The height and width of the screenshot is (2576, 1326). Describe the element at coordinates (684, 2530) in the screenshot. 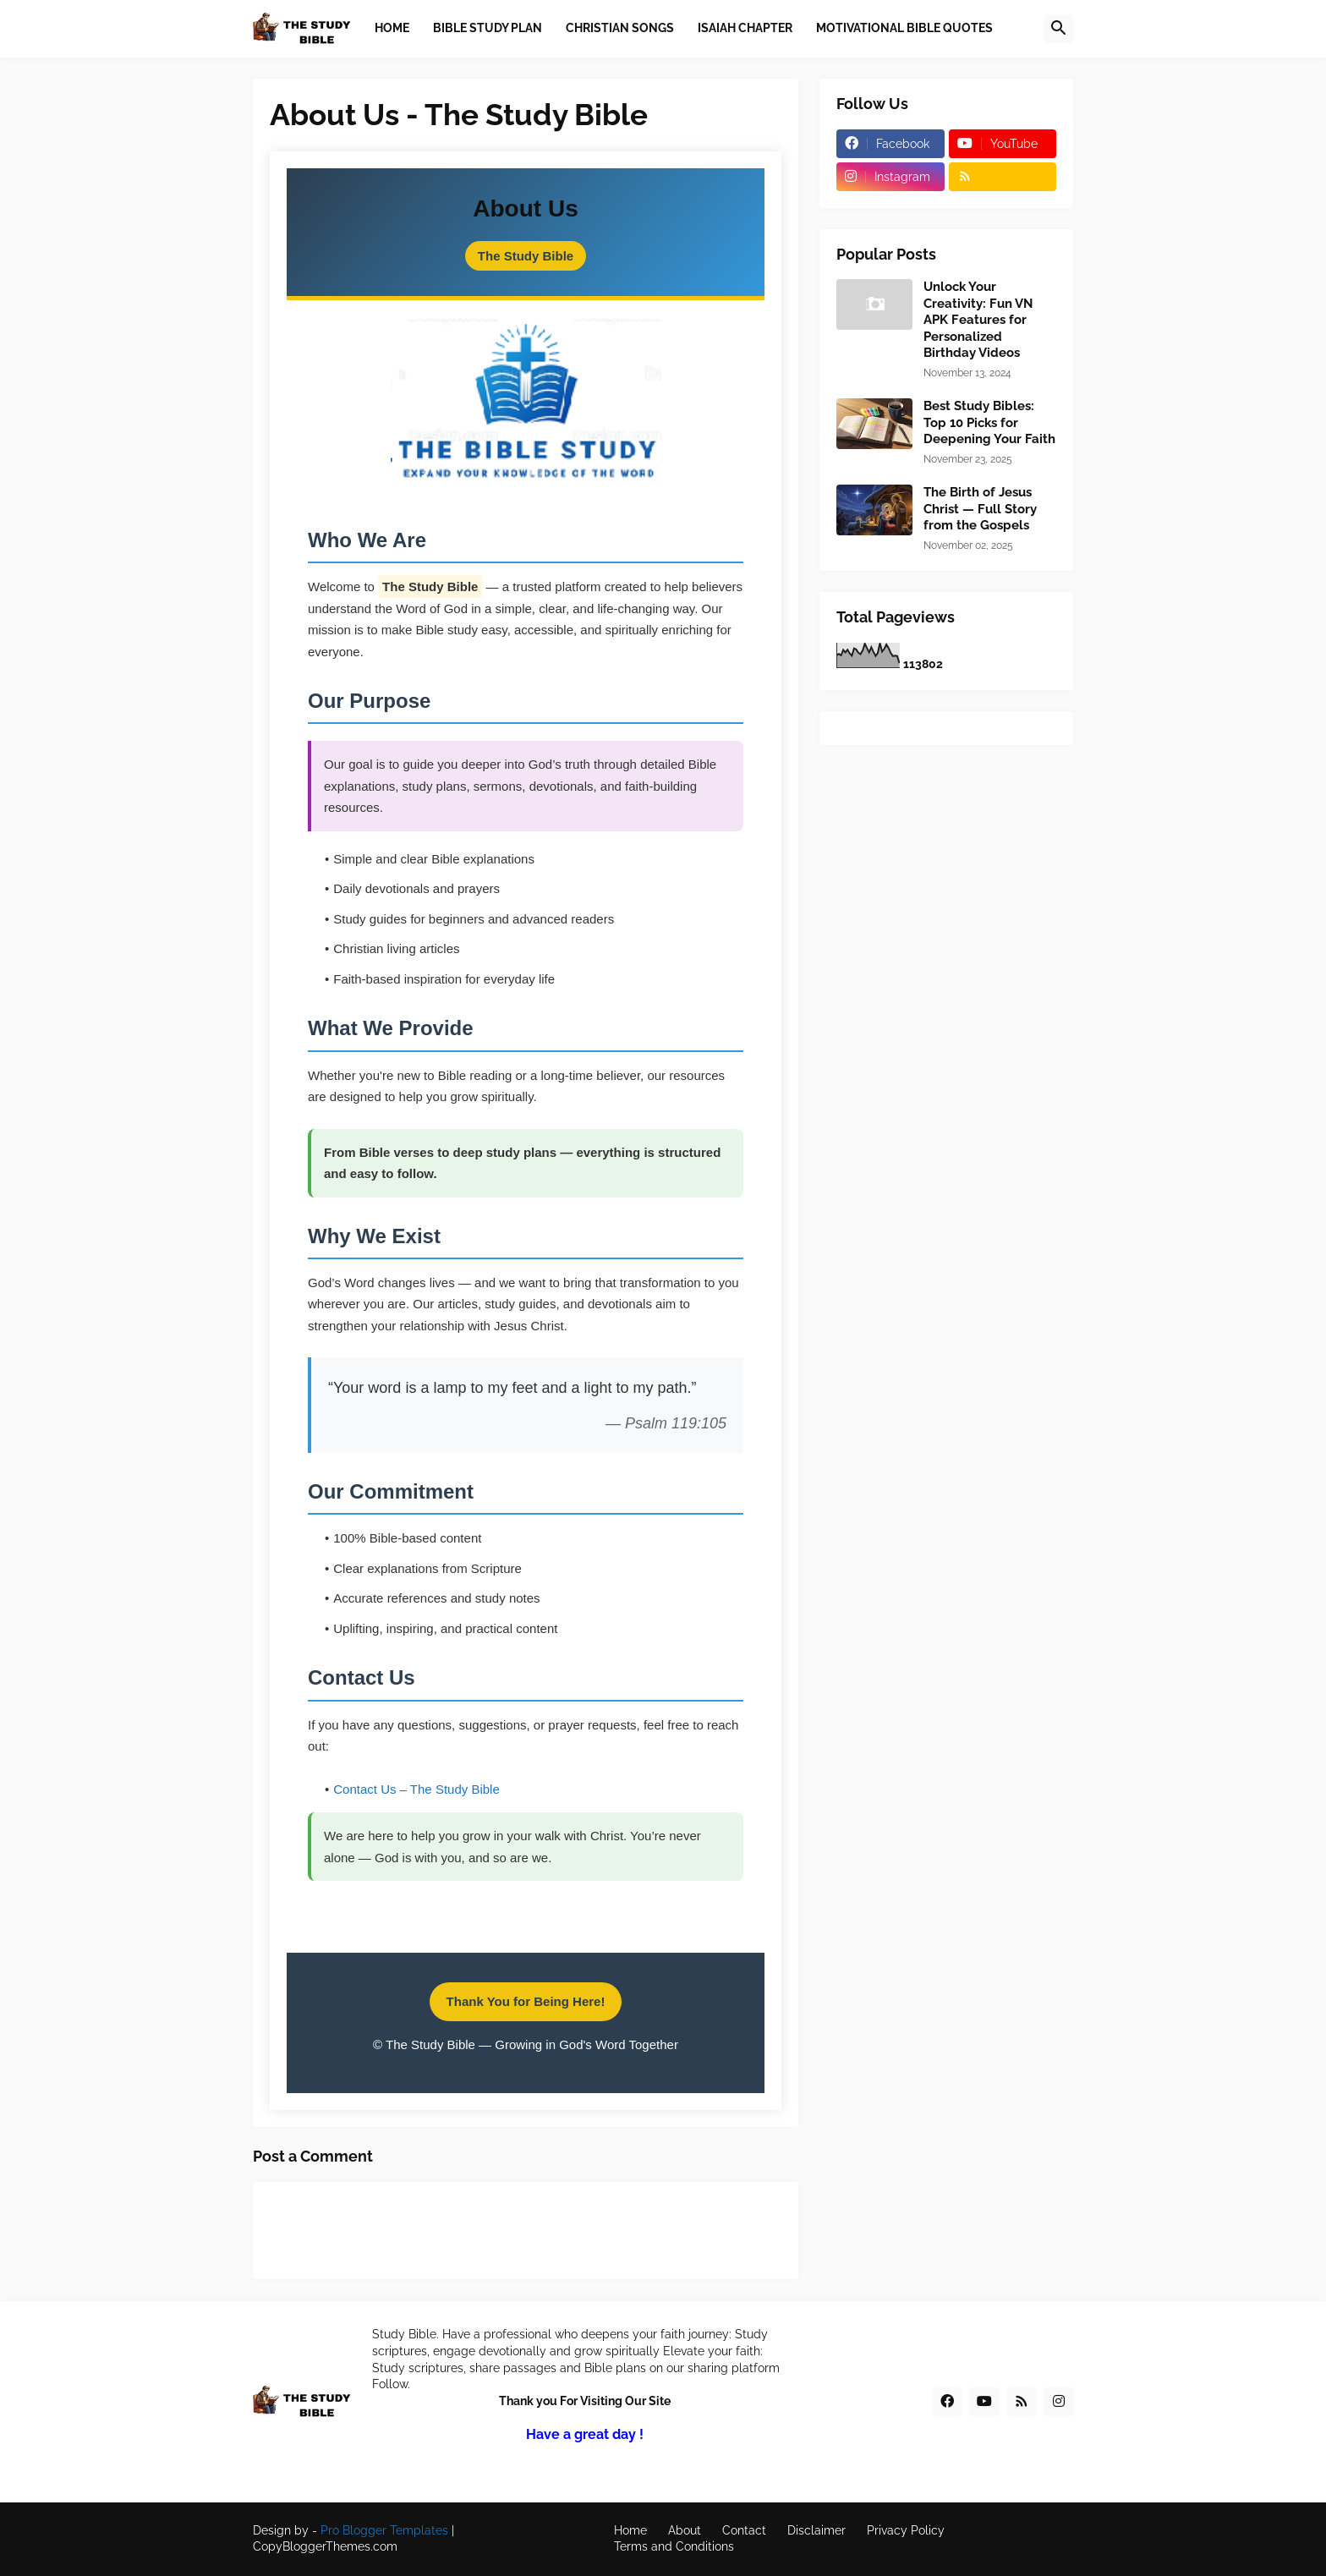

I see `About` at that location.